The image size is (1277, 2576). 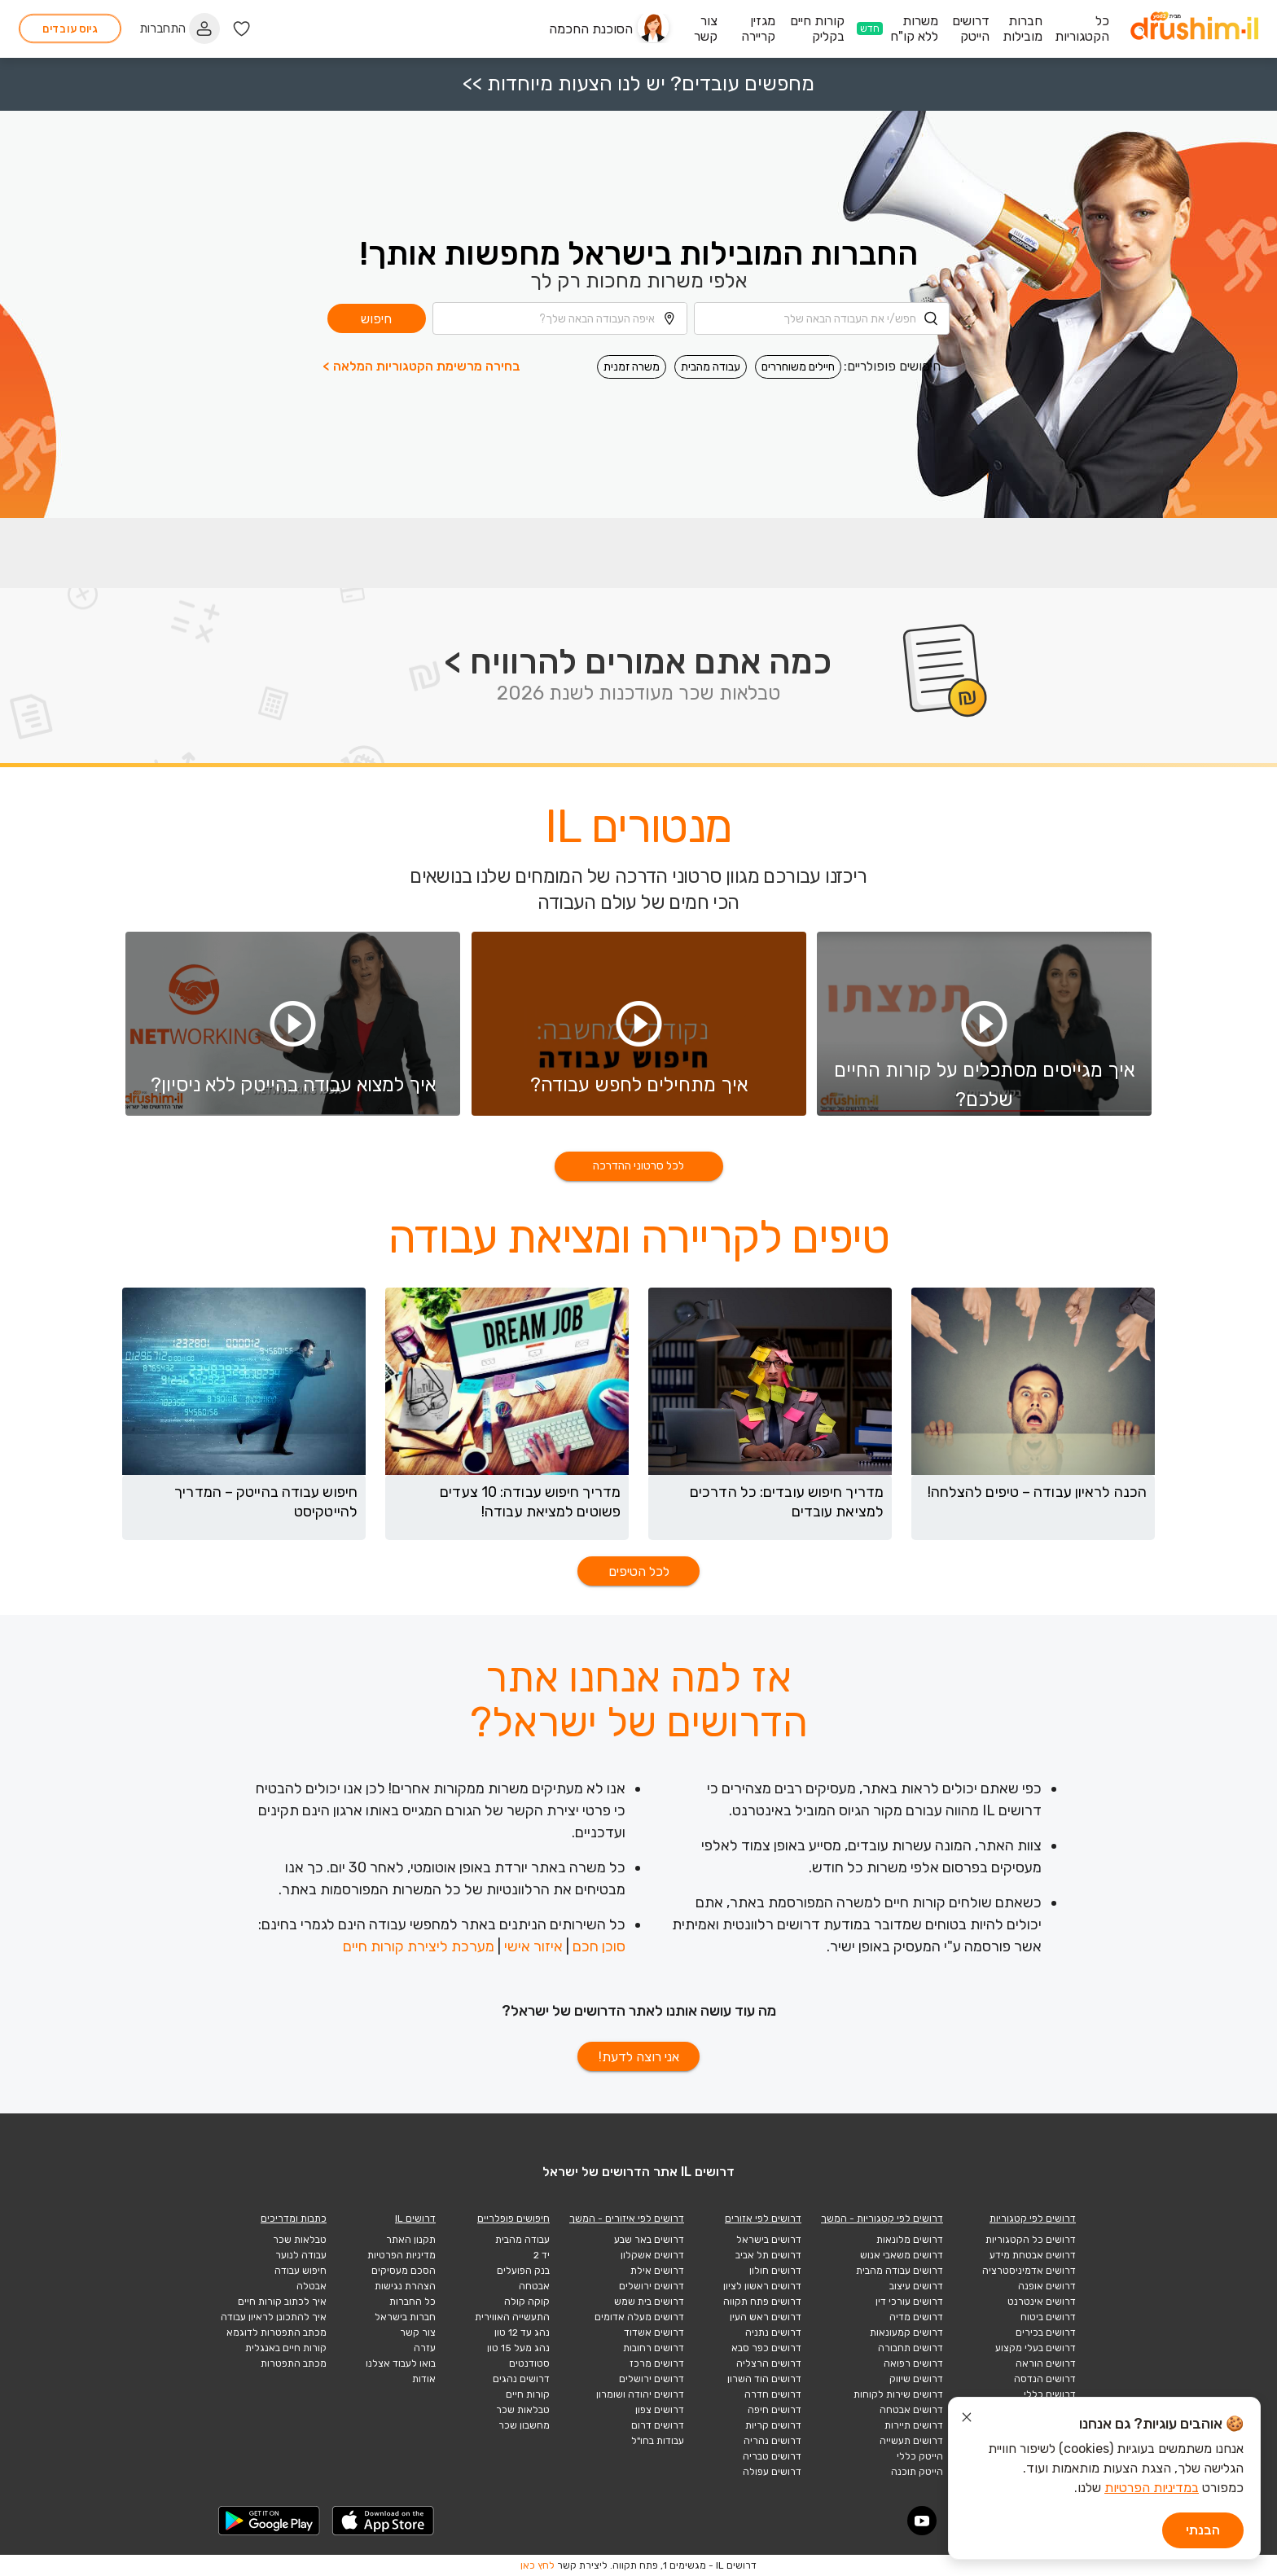 I want to click on הייטק תוכנה, so click(x=917, y=2471).